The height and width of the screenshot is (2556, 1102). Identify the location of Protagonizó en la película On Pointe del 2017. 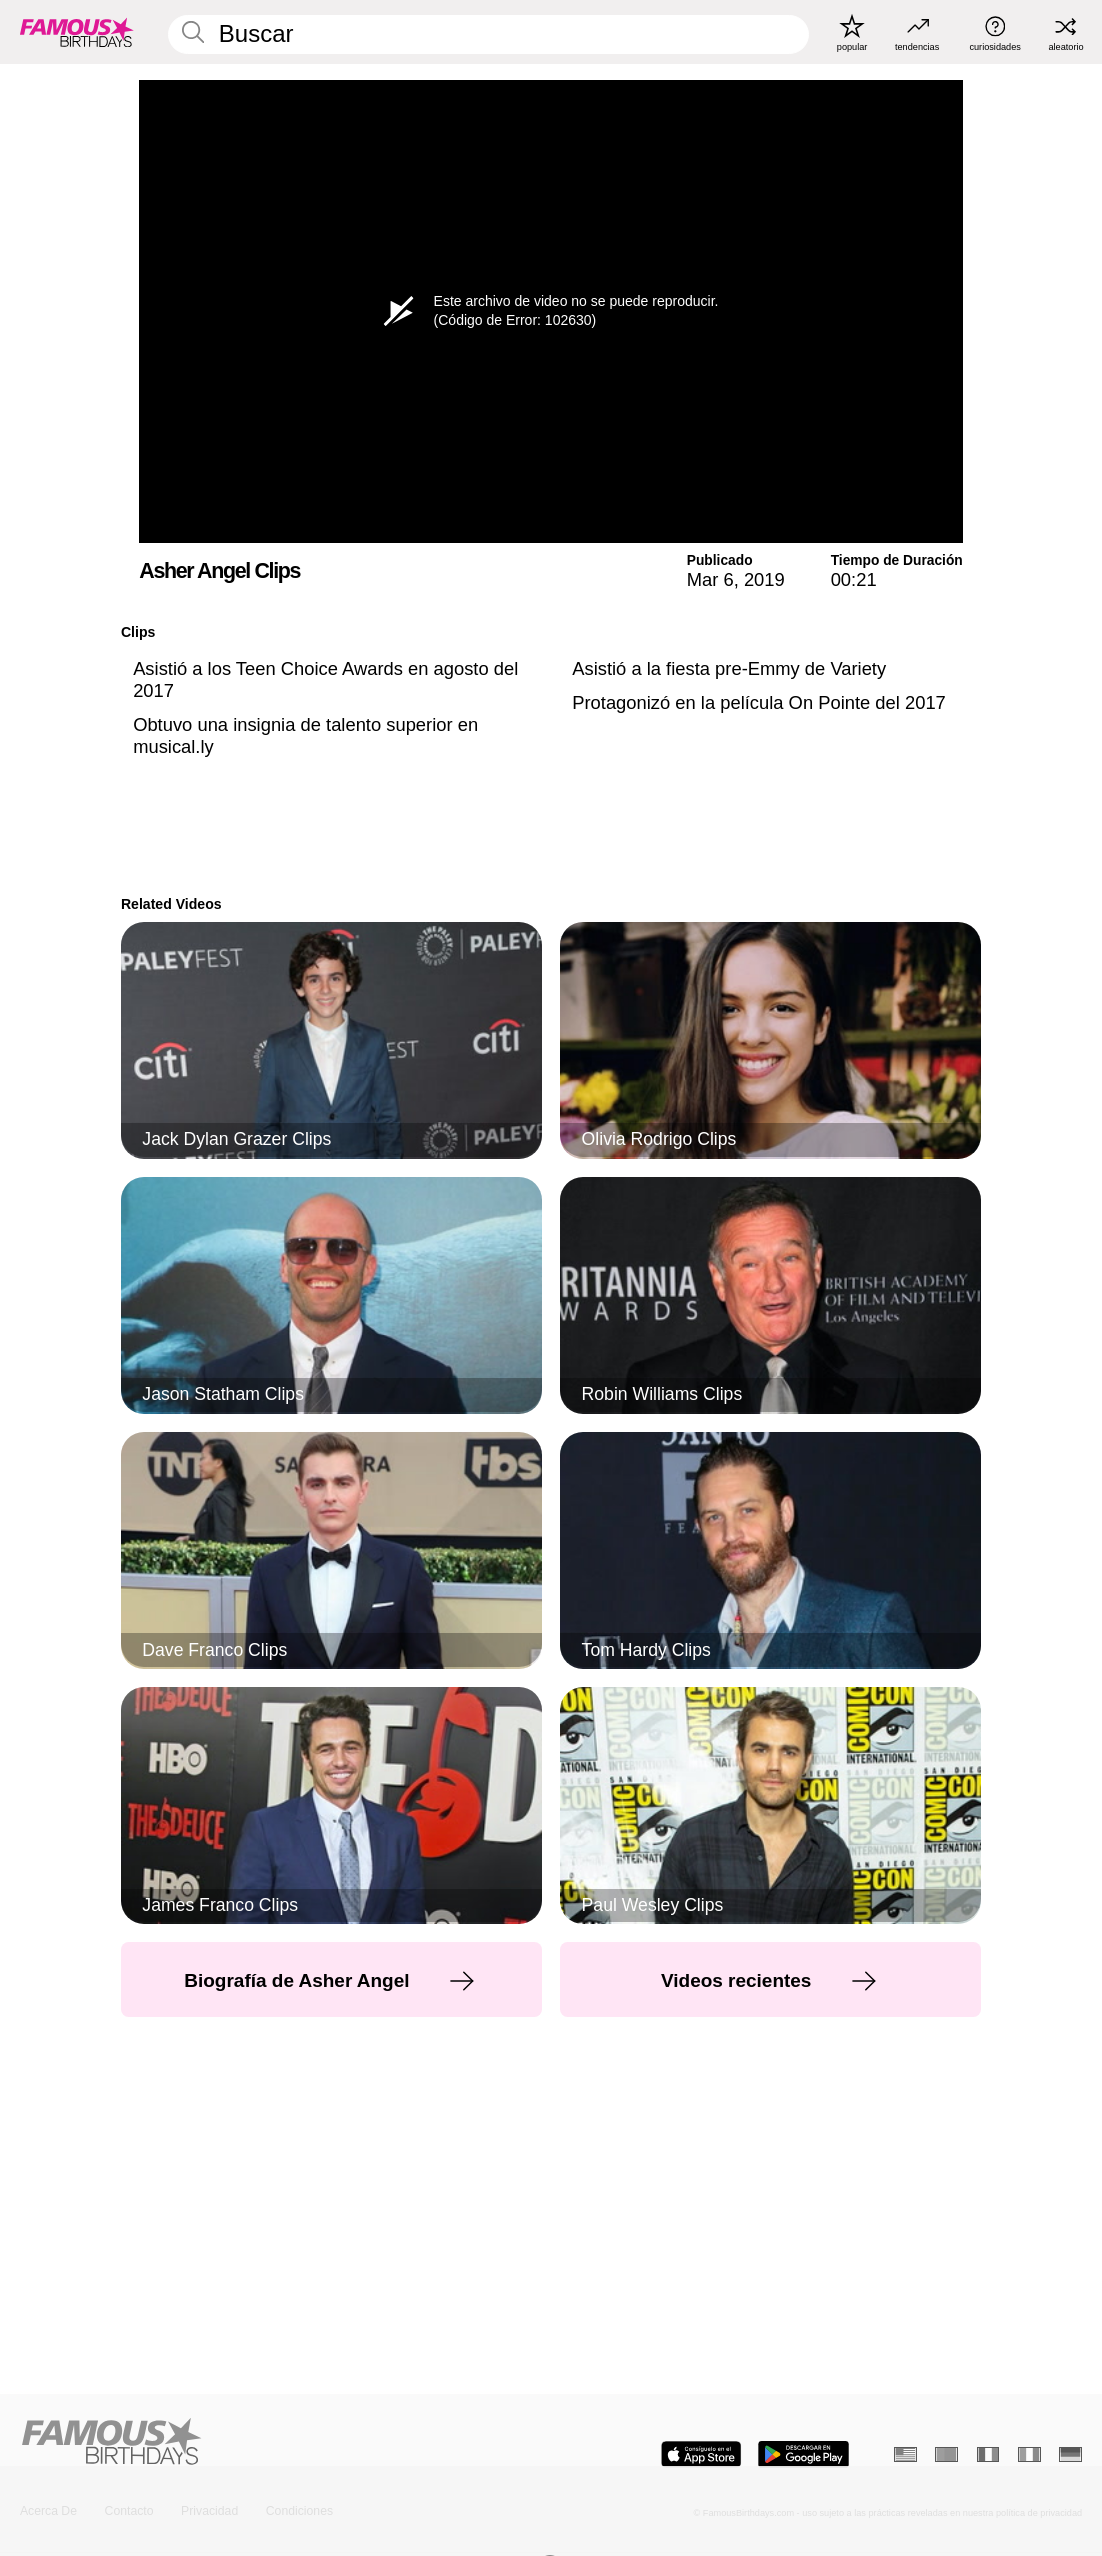
(759, 702).